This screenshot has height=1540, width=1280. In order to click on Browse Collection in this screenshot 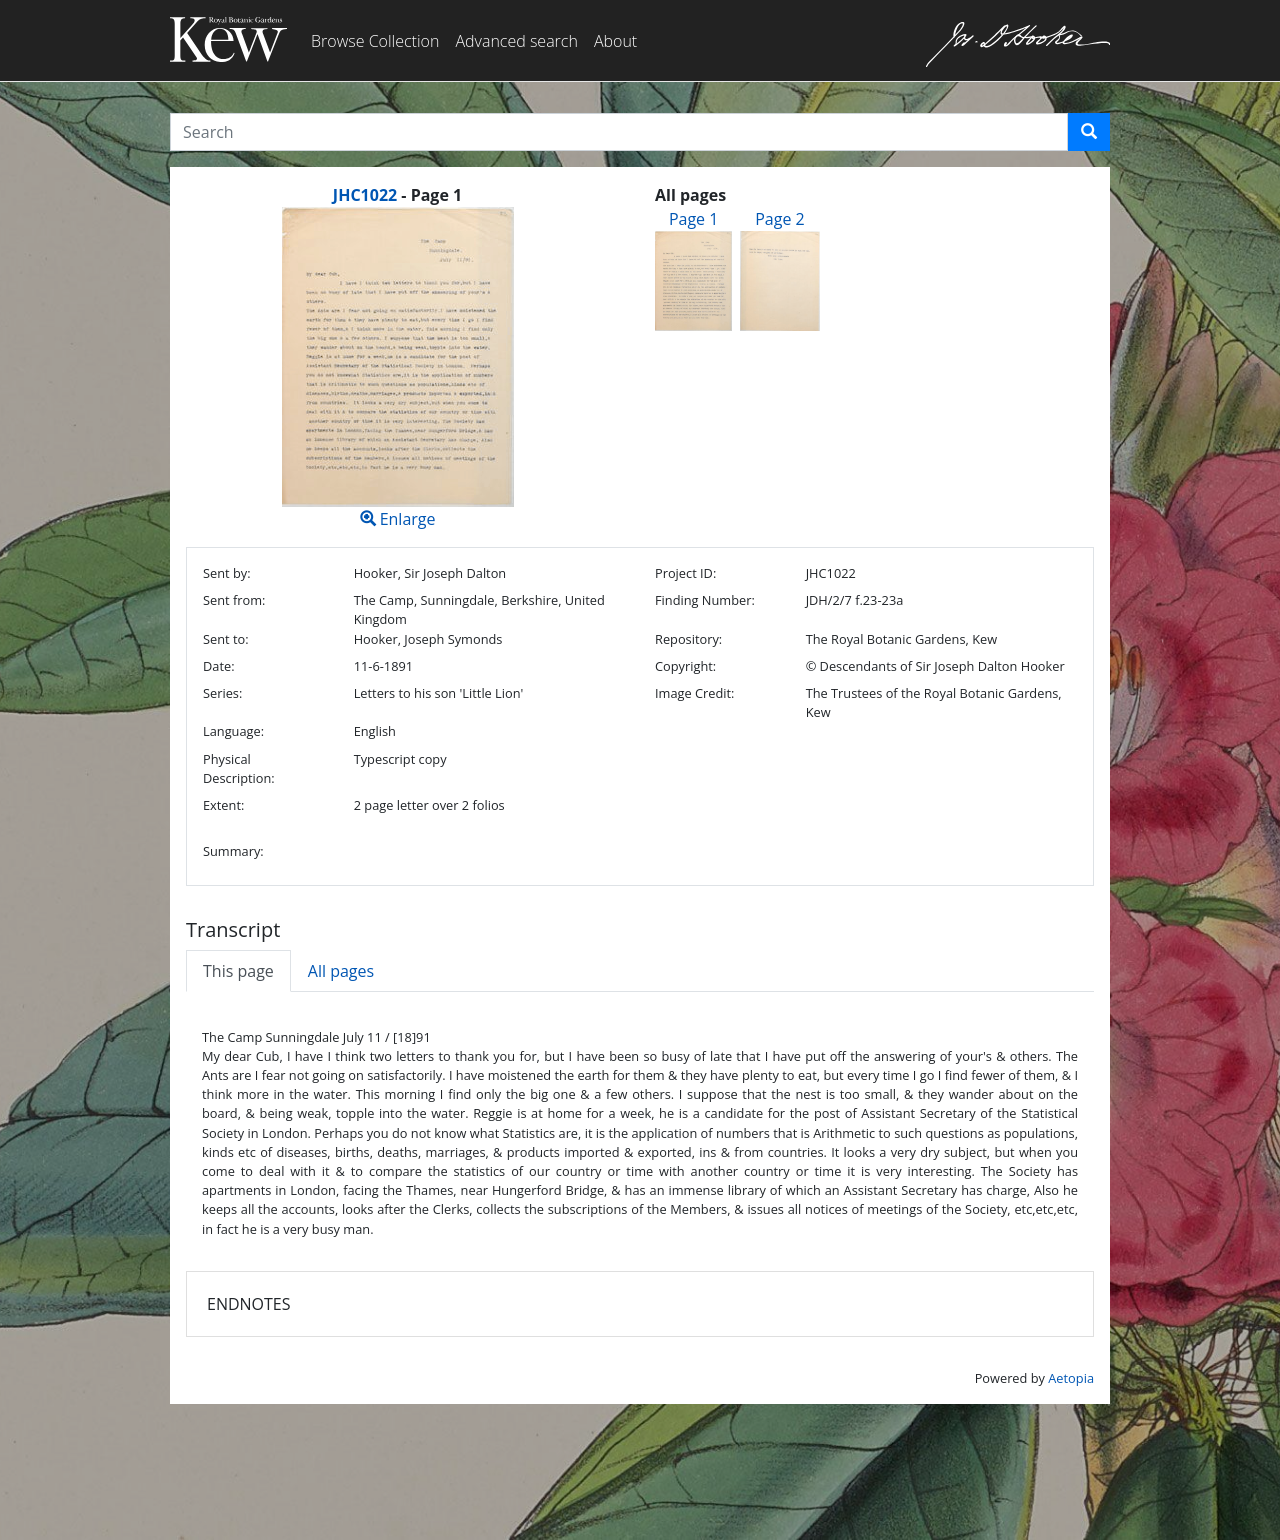, I will do `click(375, 41)`.